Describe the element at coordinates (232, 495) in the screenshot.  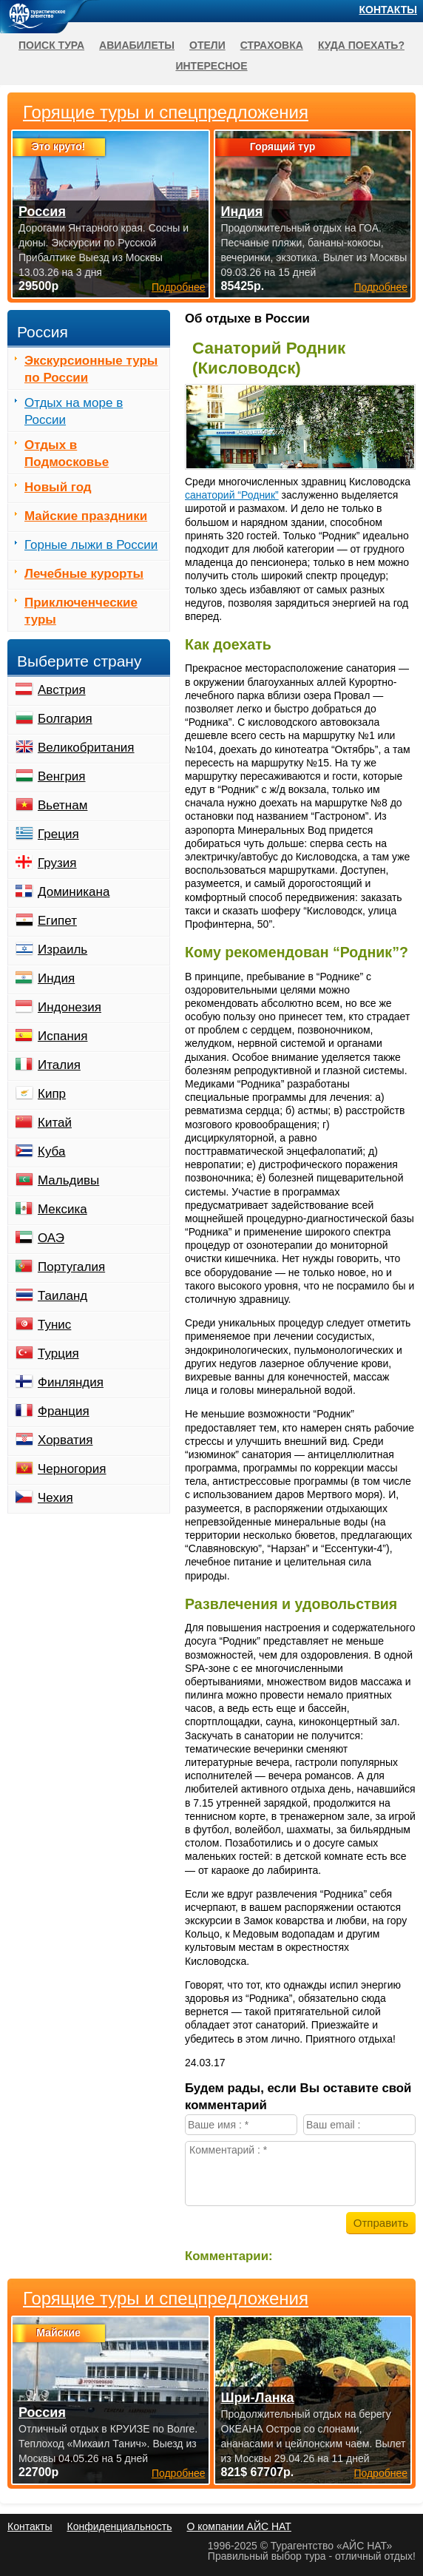
I see `санаторий “Родник”` at that location.